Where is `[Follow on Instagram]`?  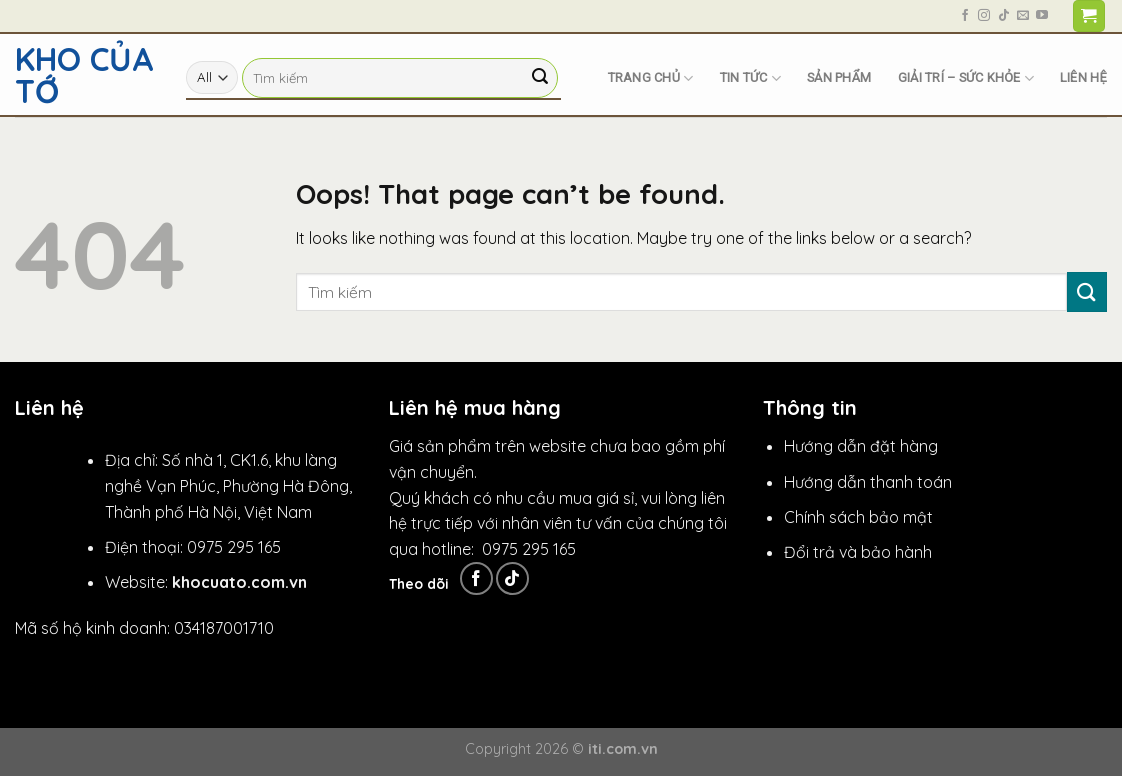 [Follow on Instagram] is located at coordinates (984, 16).